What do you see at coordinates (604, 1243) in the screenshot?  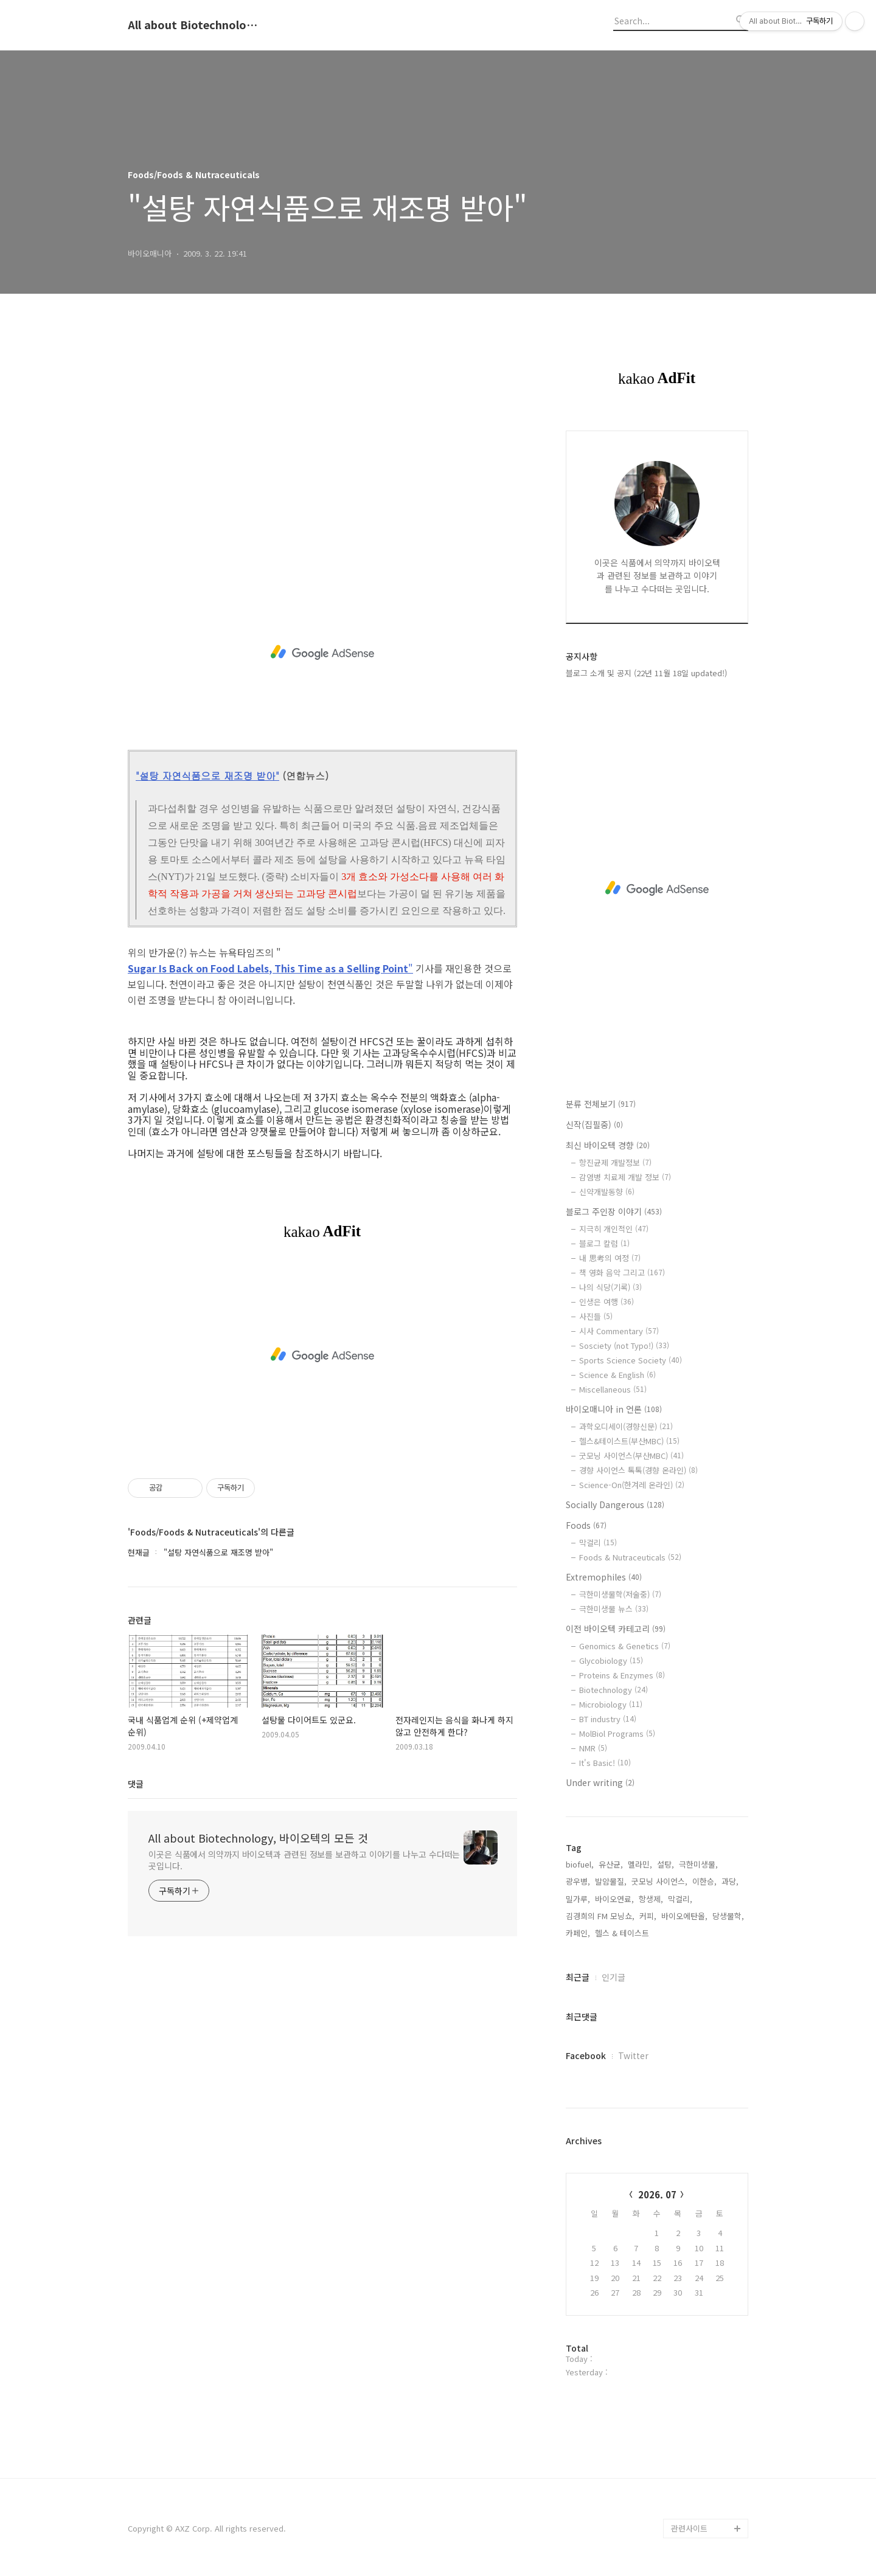 I see `블로그 칼럼` at bounding box center [604, 1243].